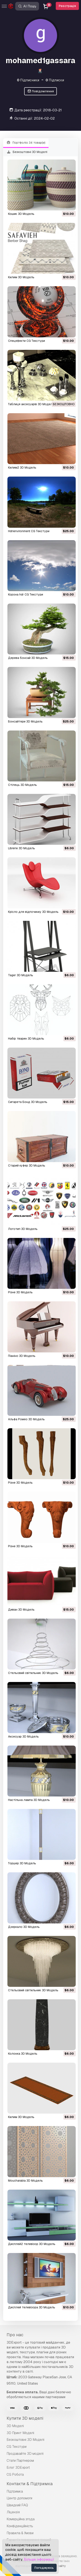 Image resolution: width=81 pixels, height=2576 pixels. What do you see at coordinates (28, 658) in the screenshot?
I see `дерева бонсай 3D Модель` at bounding box center [28, 658].